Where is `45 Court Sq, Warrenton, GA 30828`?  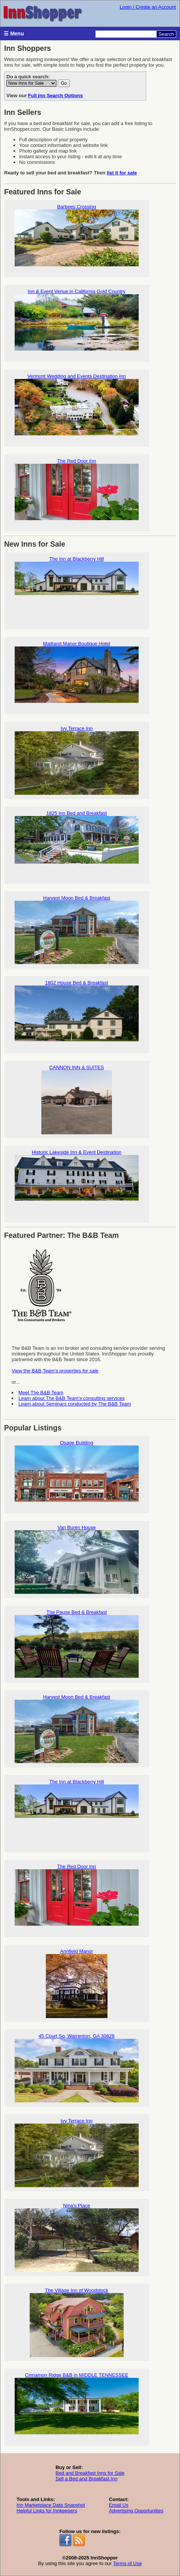 45 Court Sq, Warrenton, GA 30828 is located at coordinates (77, 2068).